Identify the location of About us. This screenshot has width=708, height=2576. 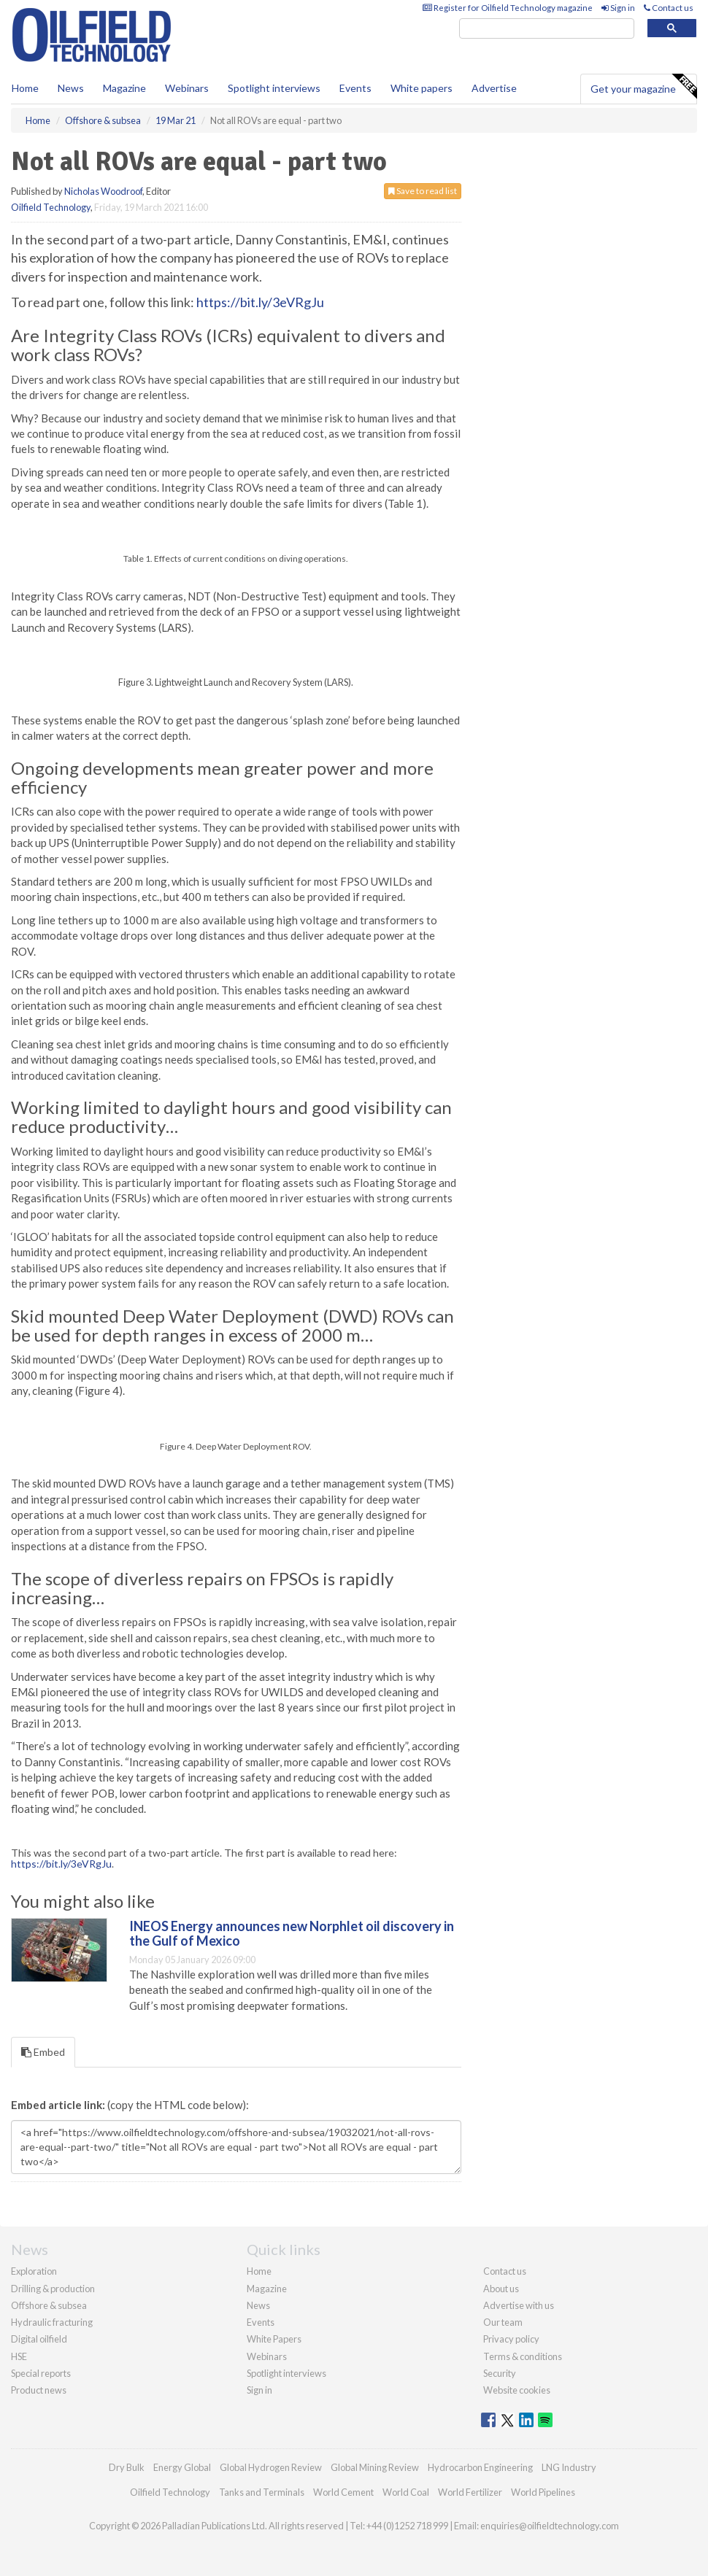
(501, 2288).